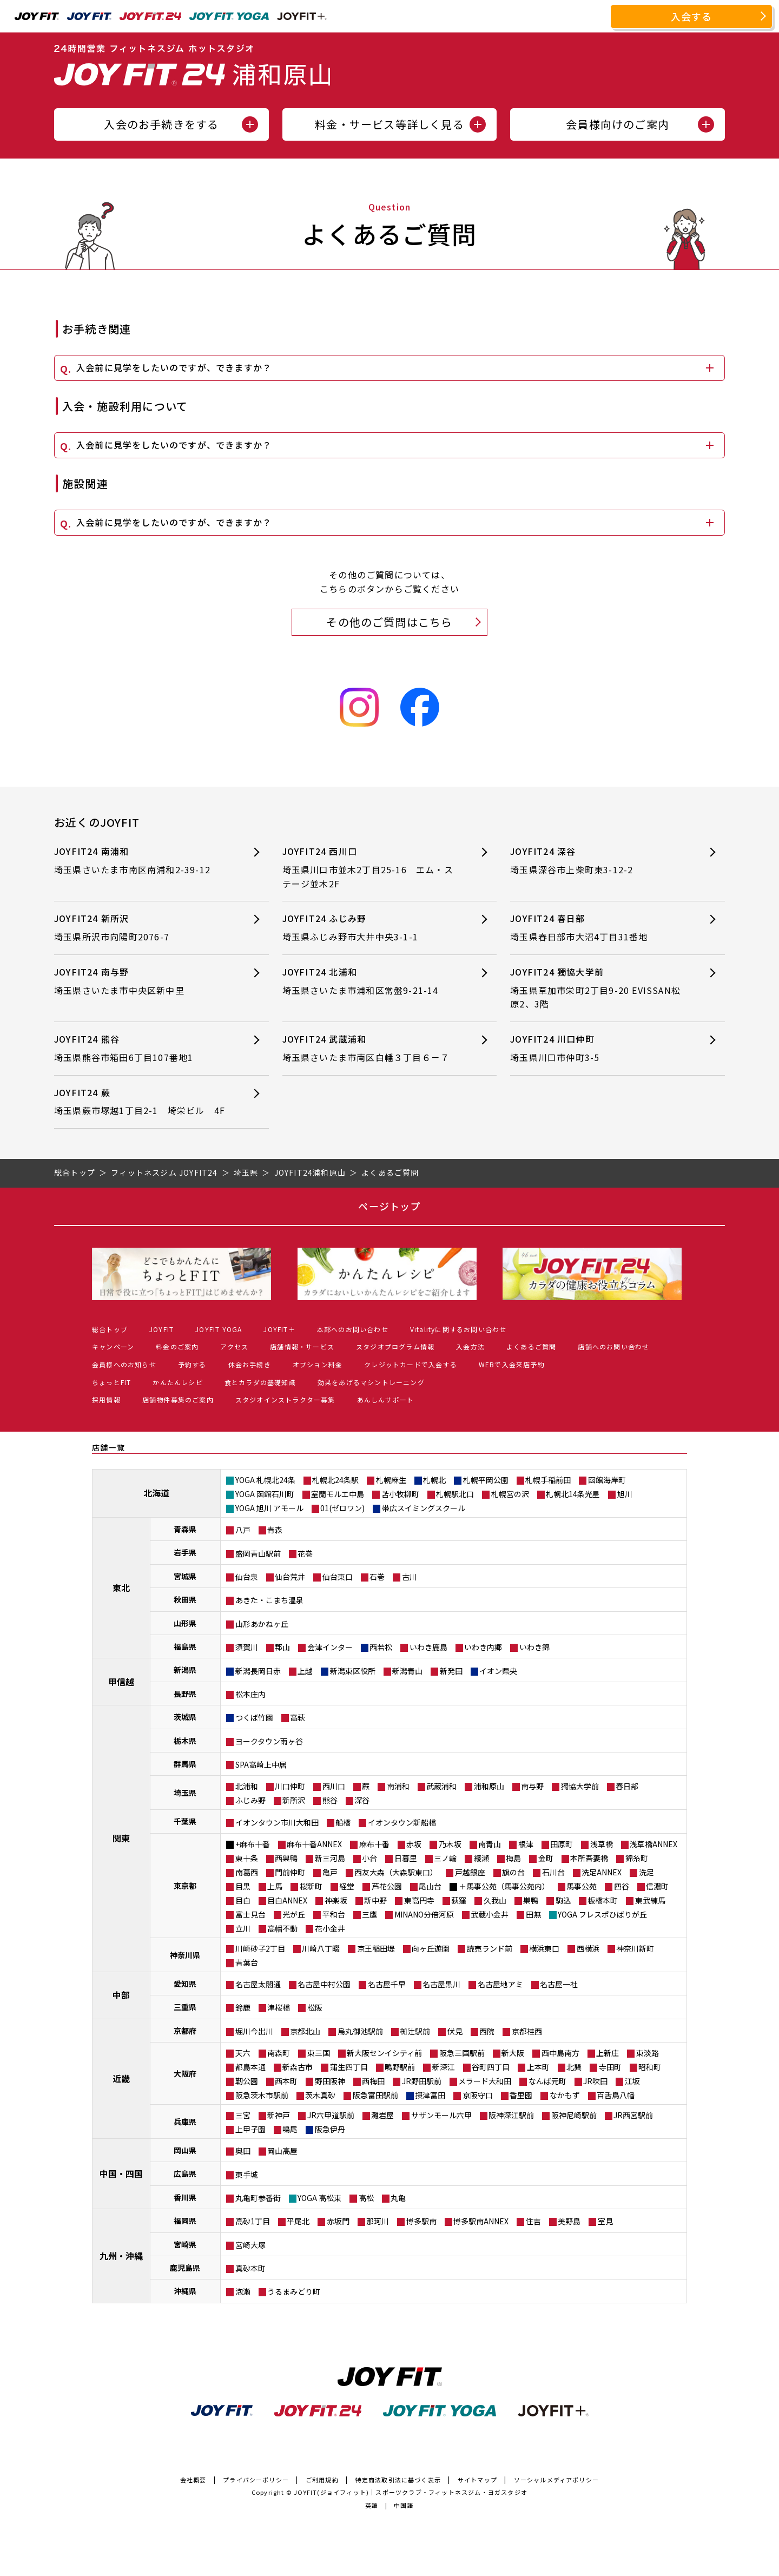 The image size is (779, 2576). What do you see at coordinates (185, 1983) in the screenshot?
I see `愛知県` at bounding box center [185, 1983].